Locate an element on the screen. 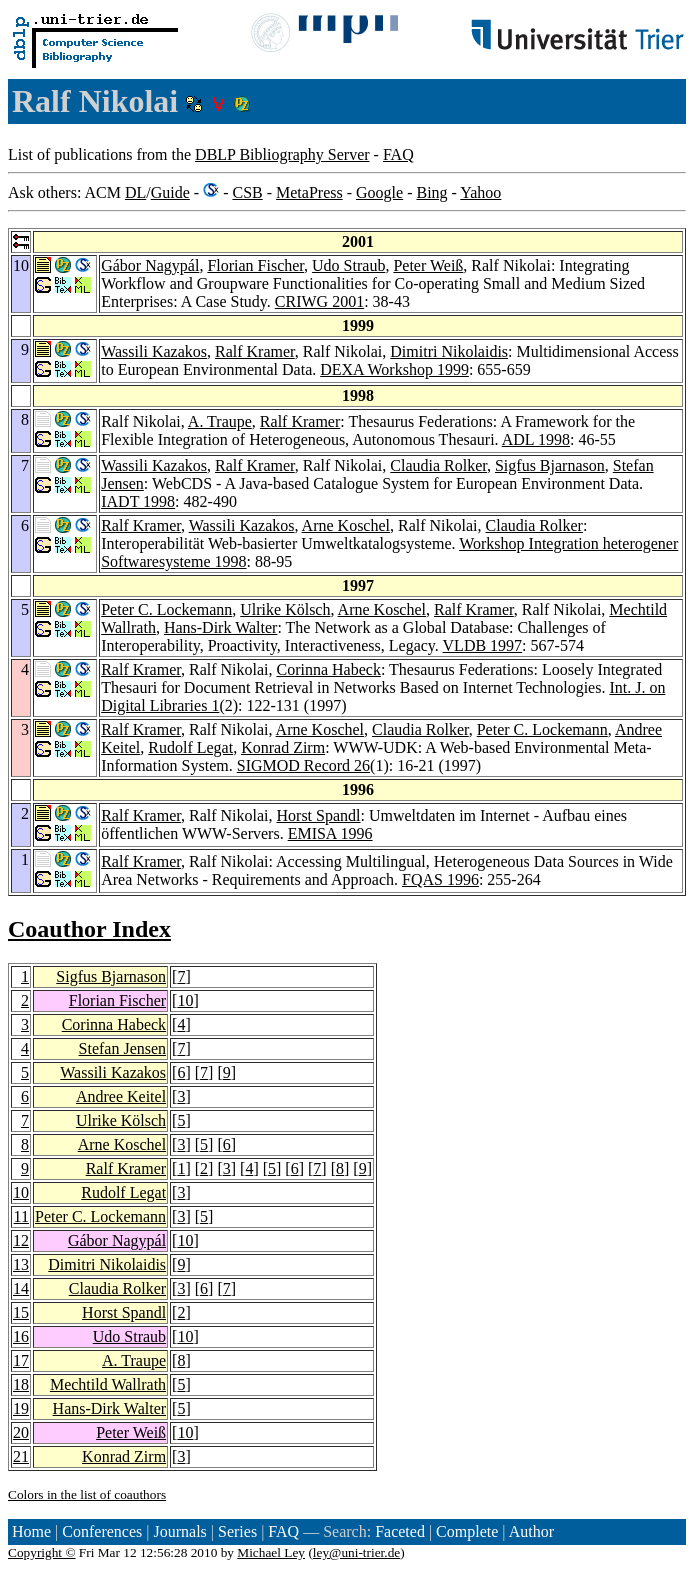  Stefan Jensen is located at coordinates (123, 1048).